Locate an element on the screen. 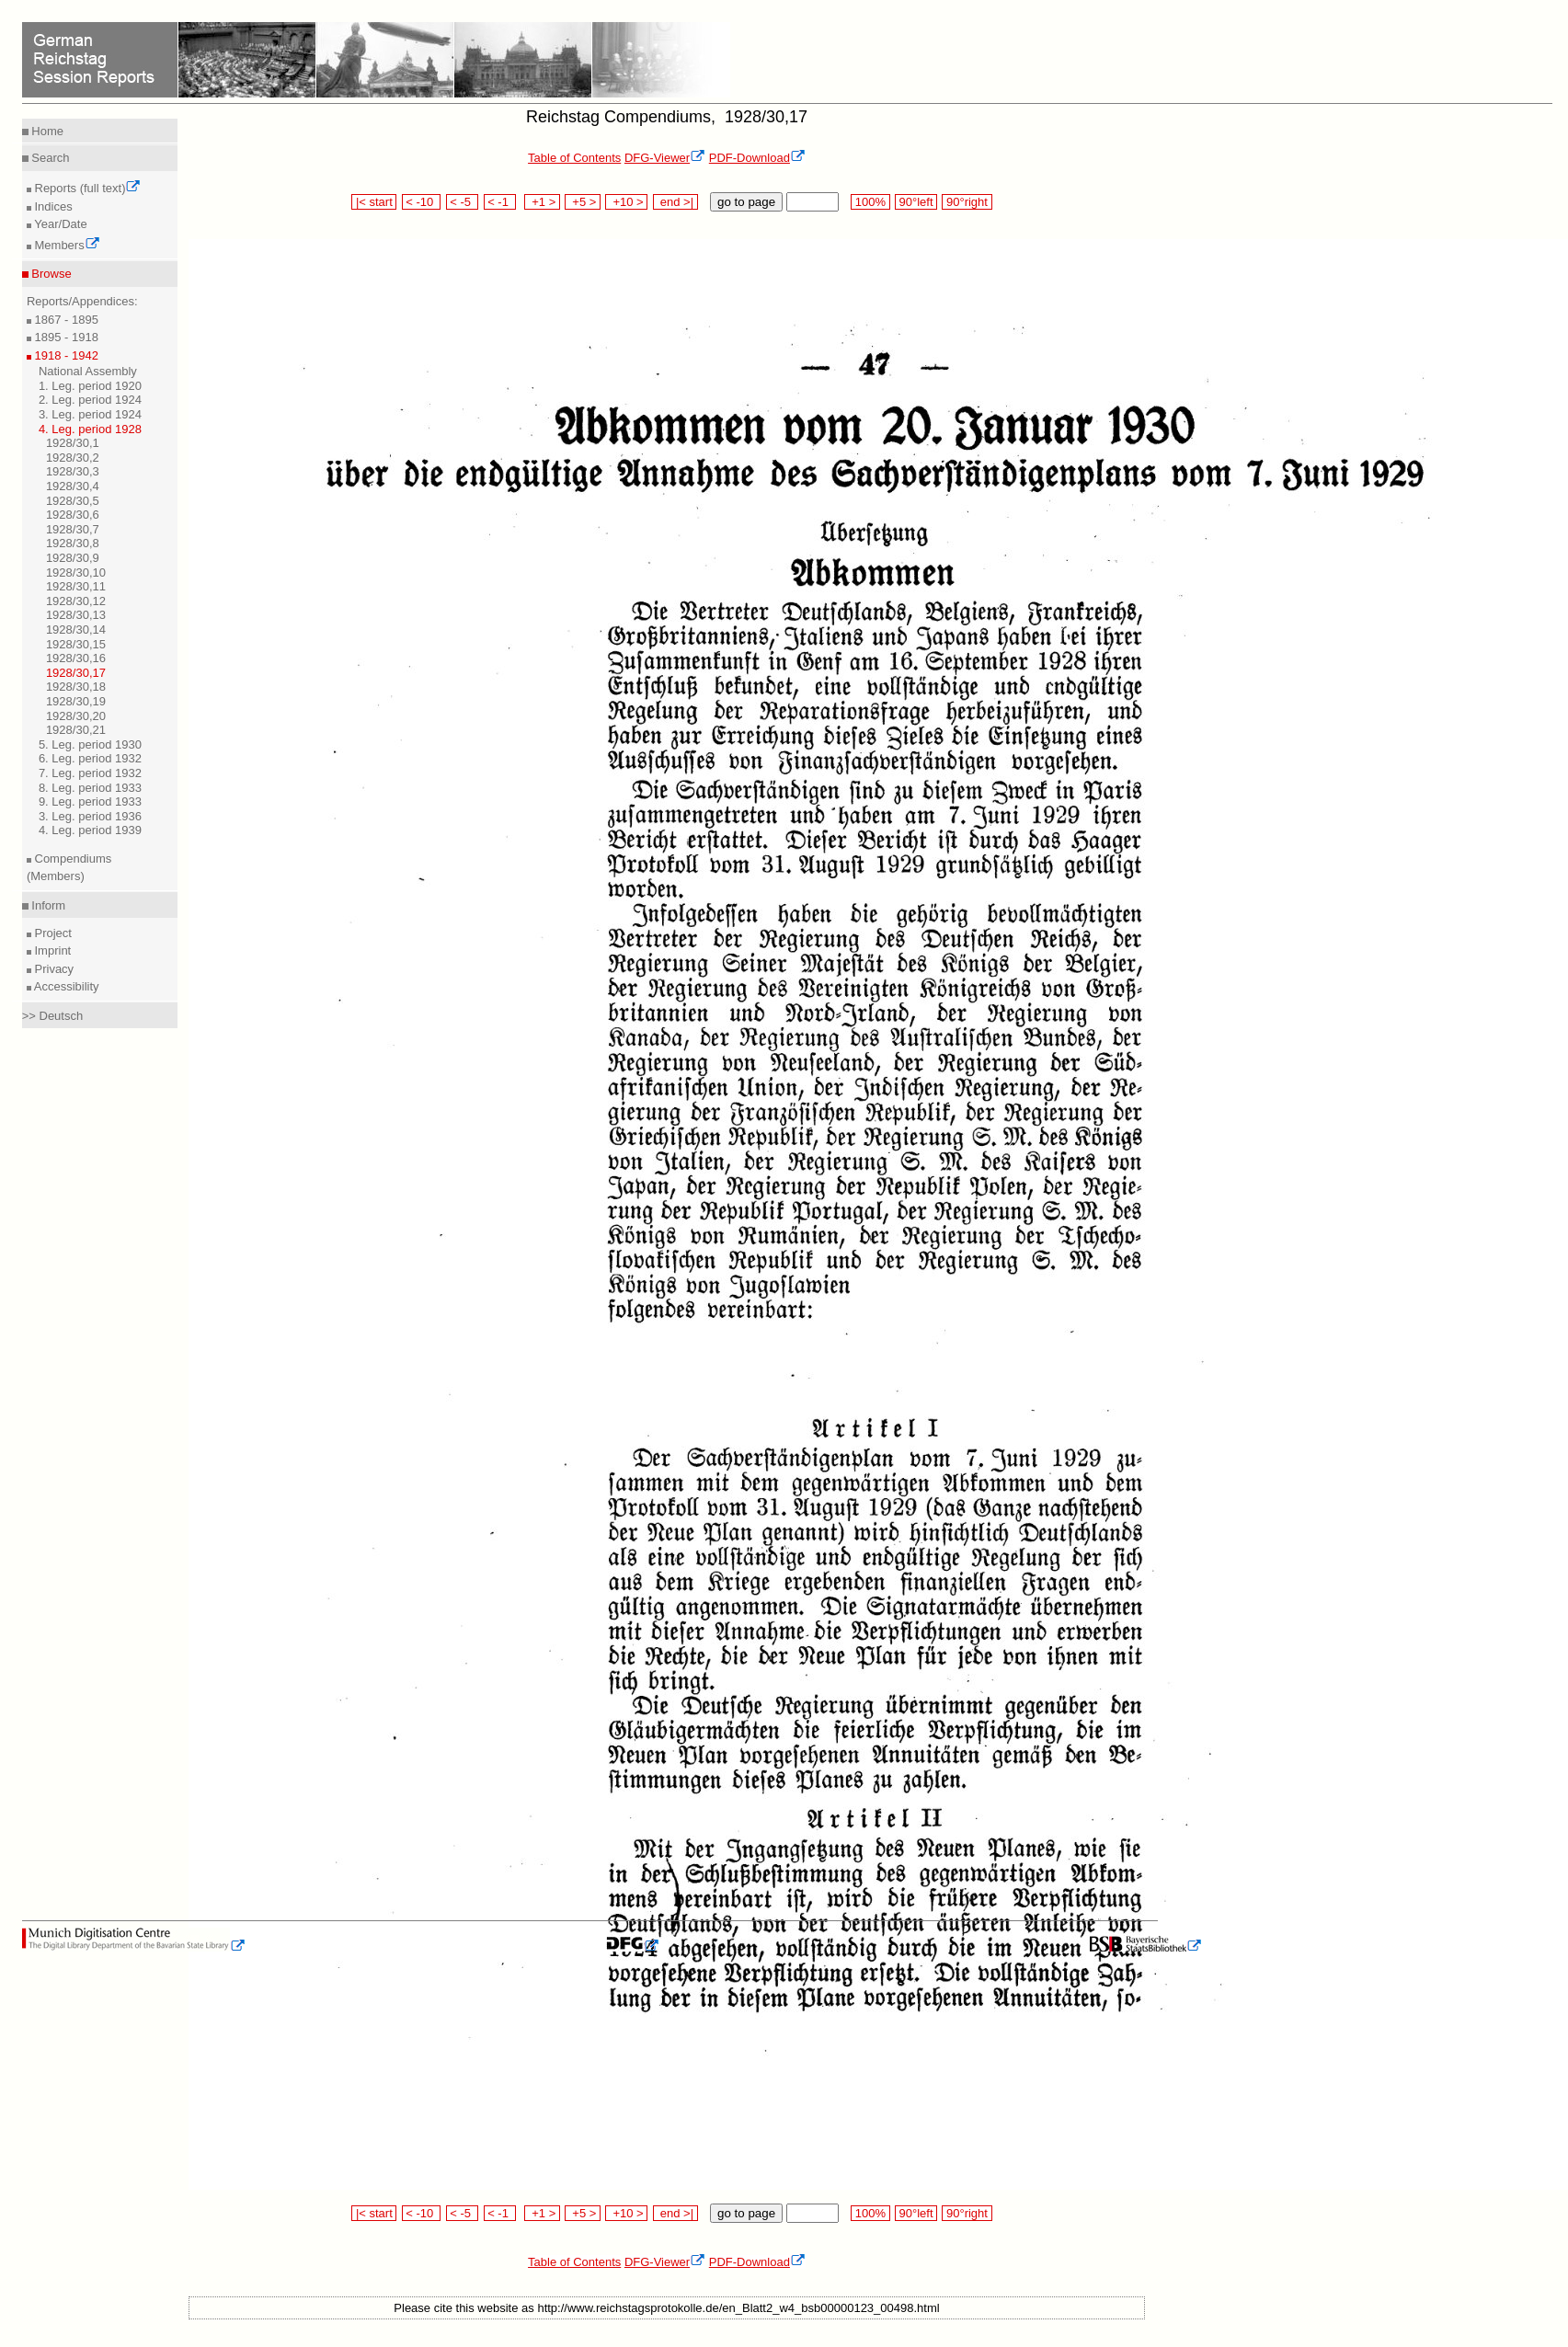 Image resolution: width=1568 pixels, height=2347 pixels. 1928/30,6 is located at coordinates (72, 514).